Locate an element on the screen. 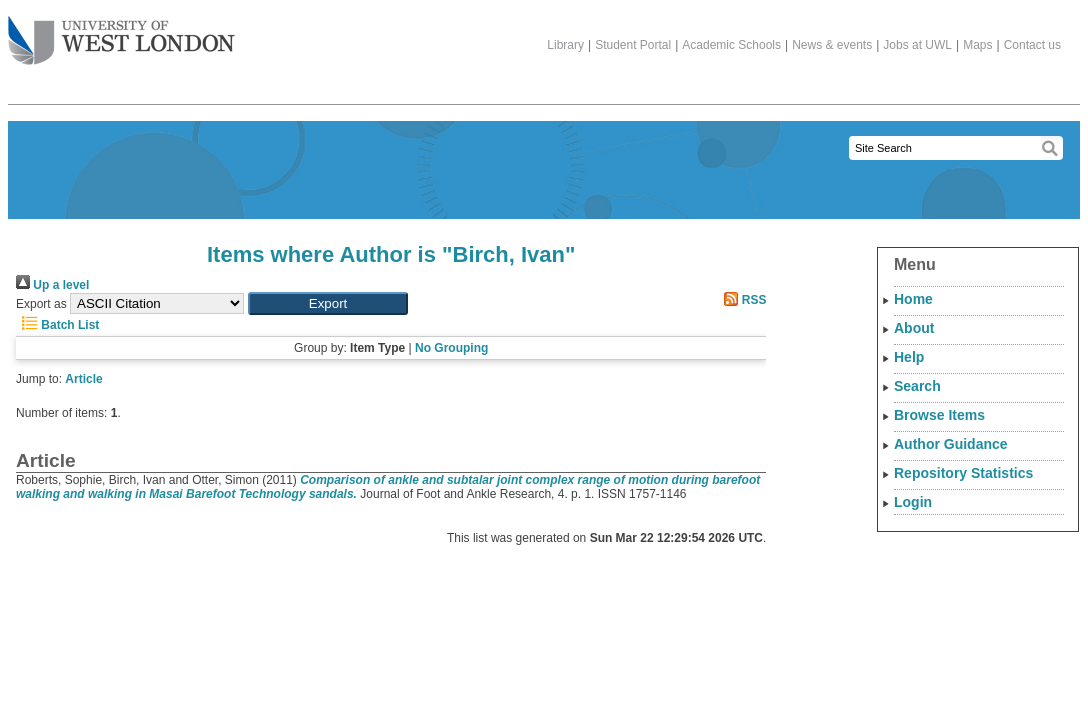 The width and height of the screenshot is (1088, 721). Search is located at coordinates (917, 386).